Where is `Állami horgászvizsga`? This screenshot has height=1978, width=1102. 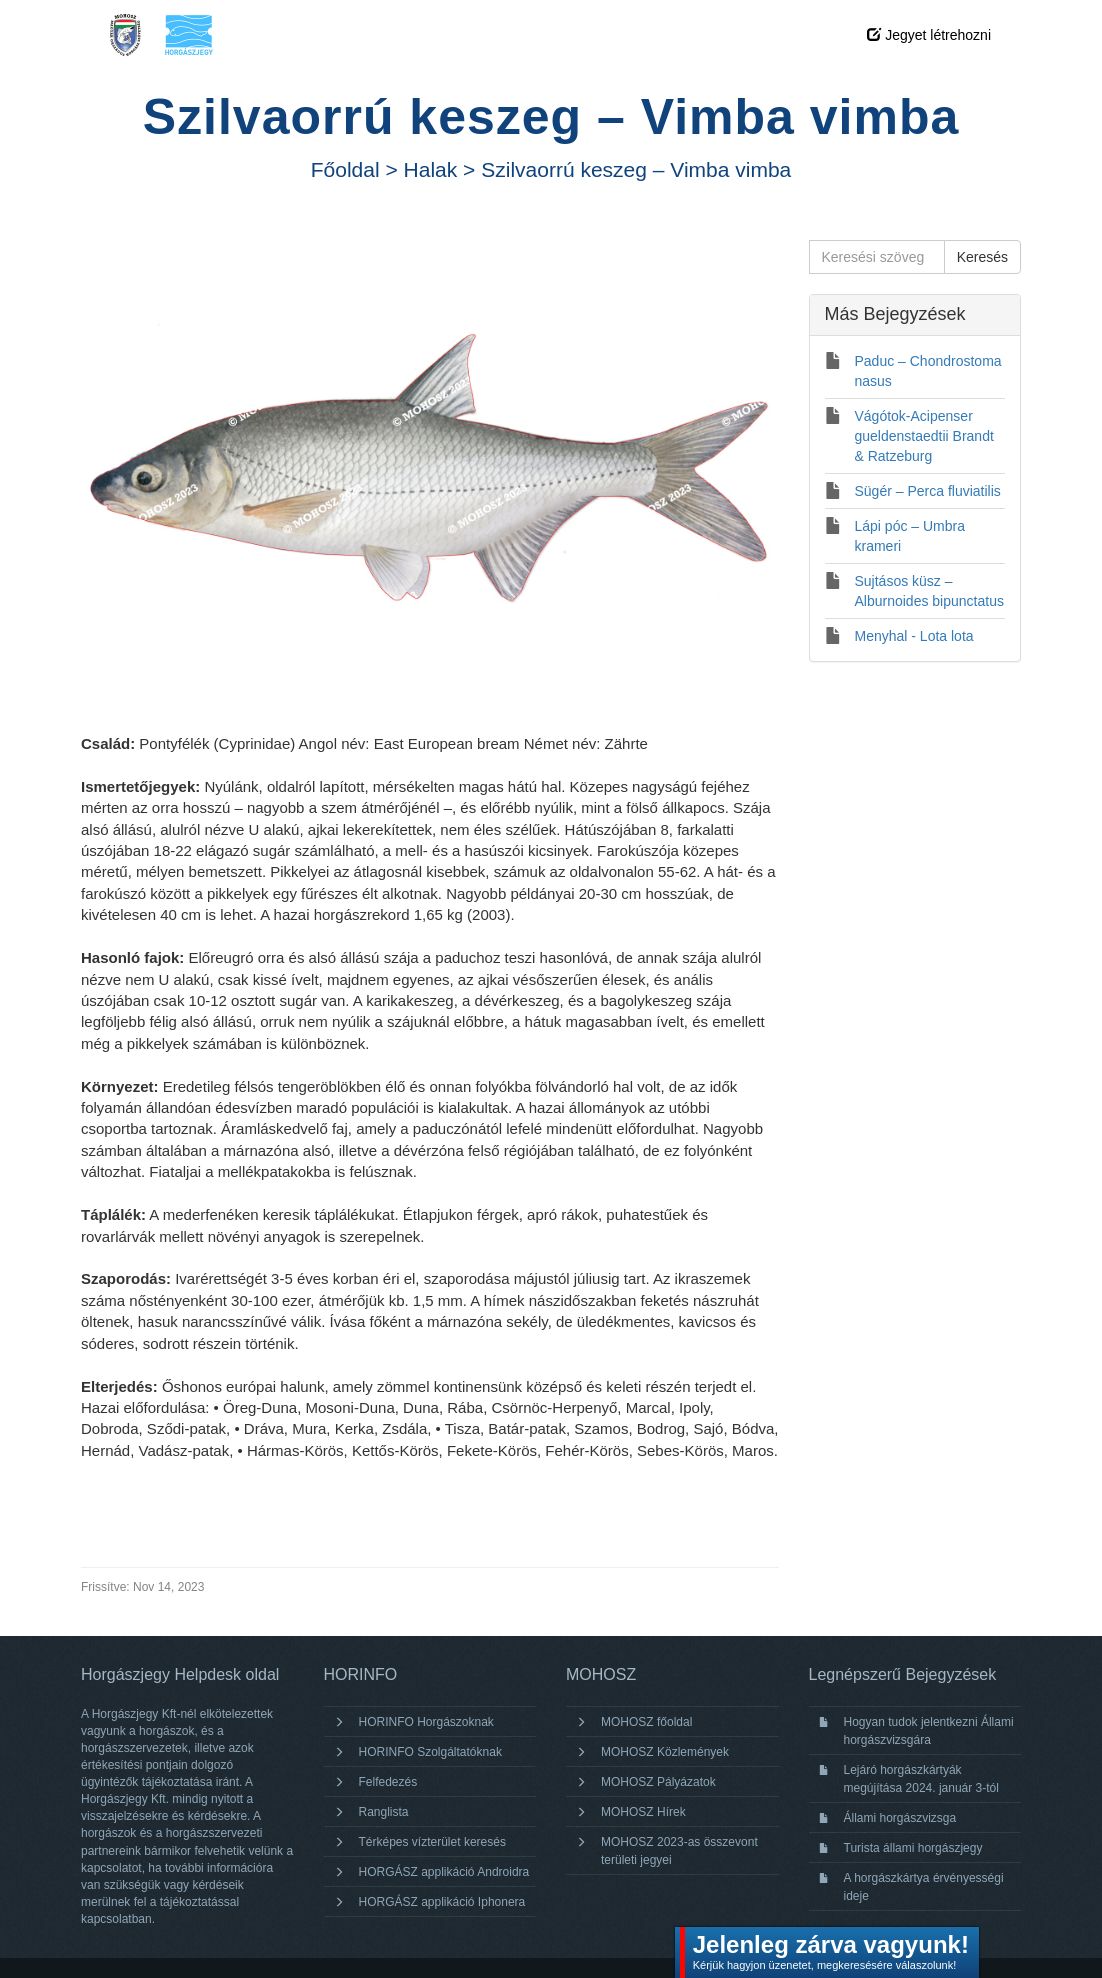 Állami horgászvizsga is located at coordinates (900, 1818).